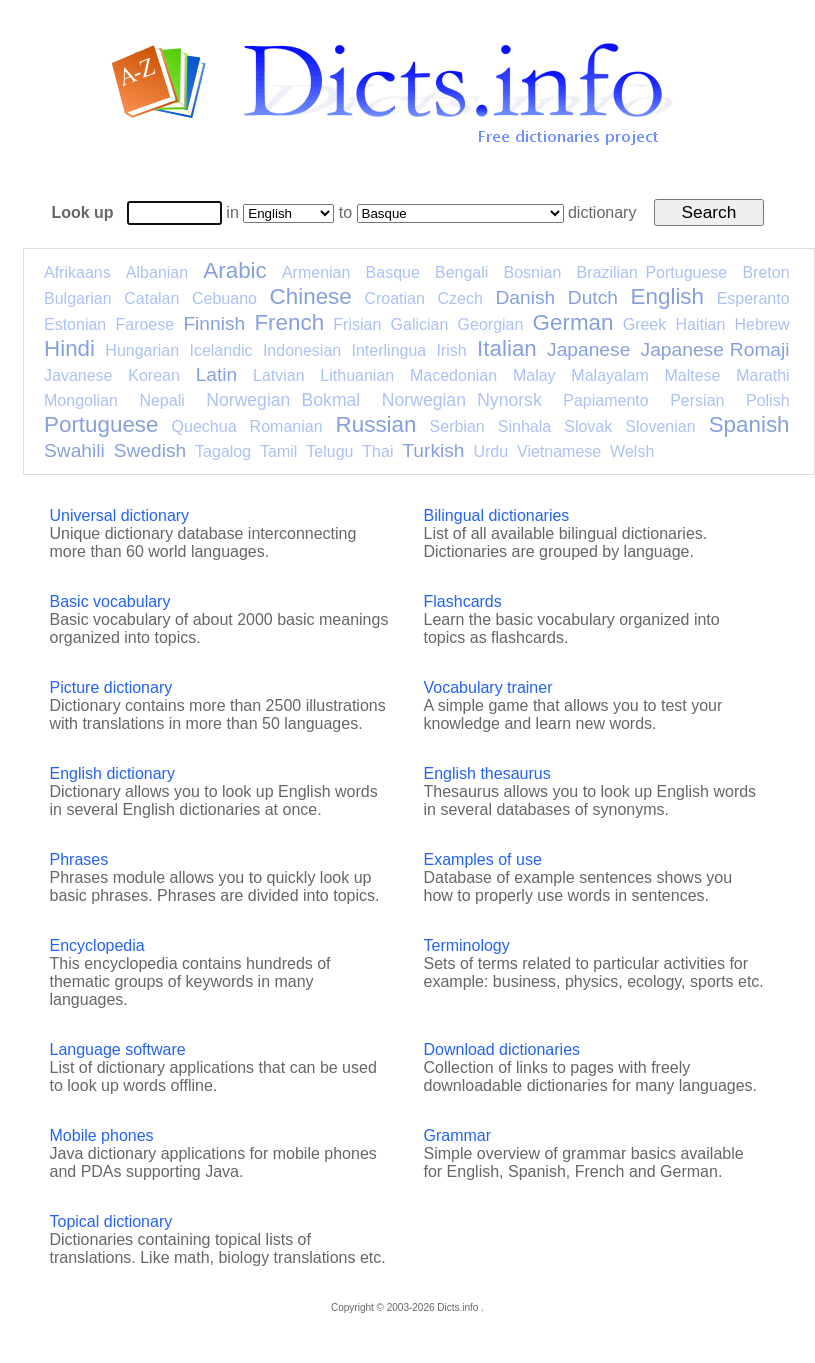 This screenshot has height=1363, width=815. What do you see at coordinates (559, 451) in the screenshot?
I see `Vietnamese` at bounding box center [559, 451].